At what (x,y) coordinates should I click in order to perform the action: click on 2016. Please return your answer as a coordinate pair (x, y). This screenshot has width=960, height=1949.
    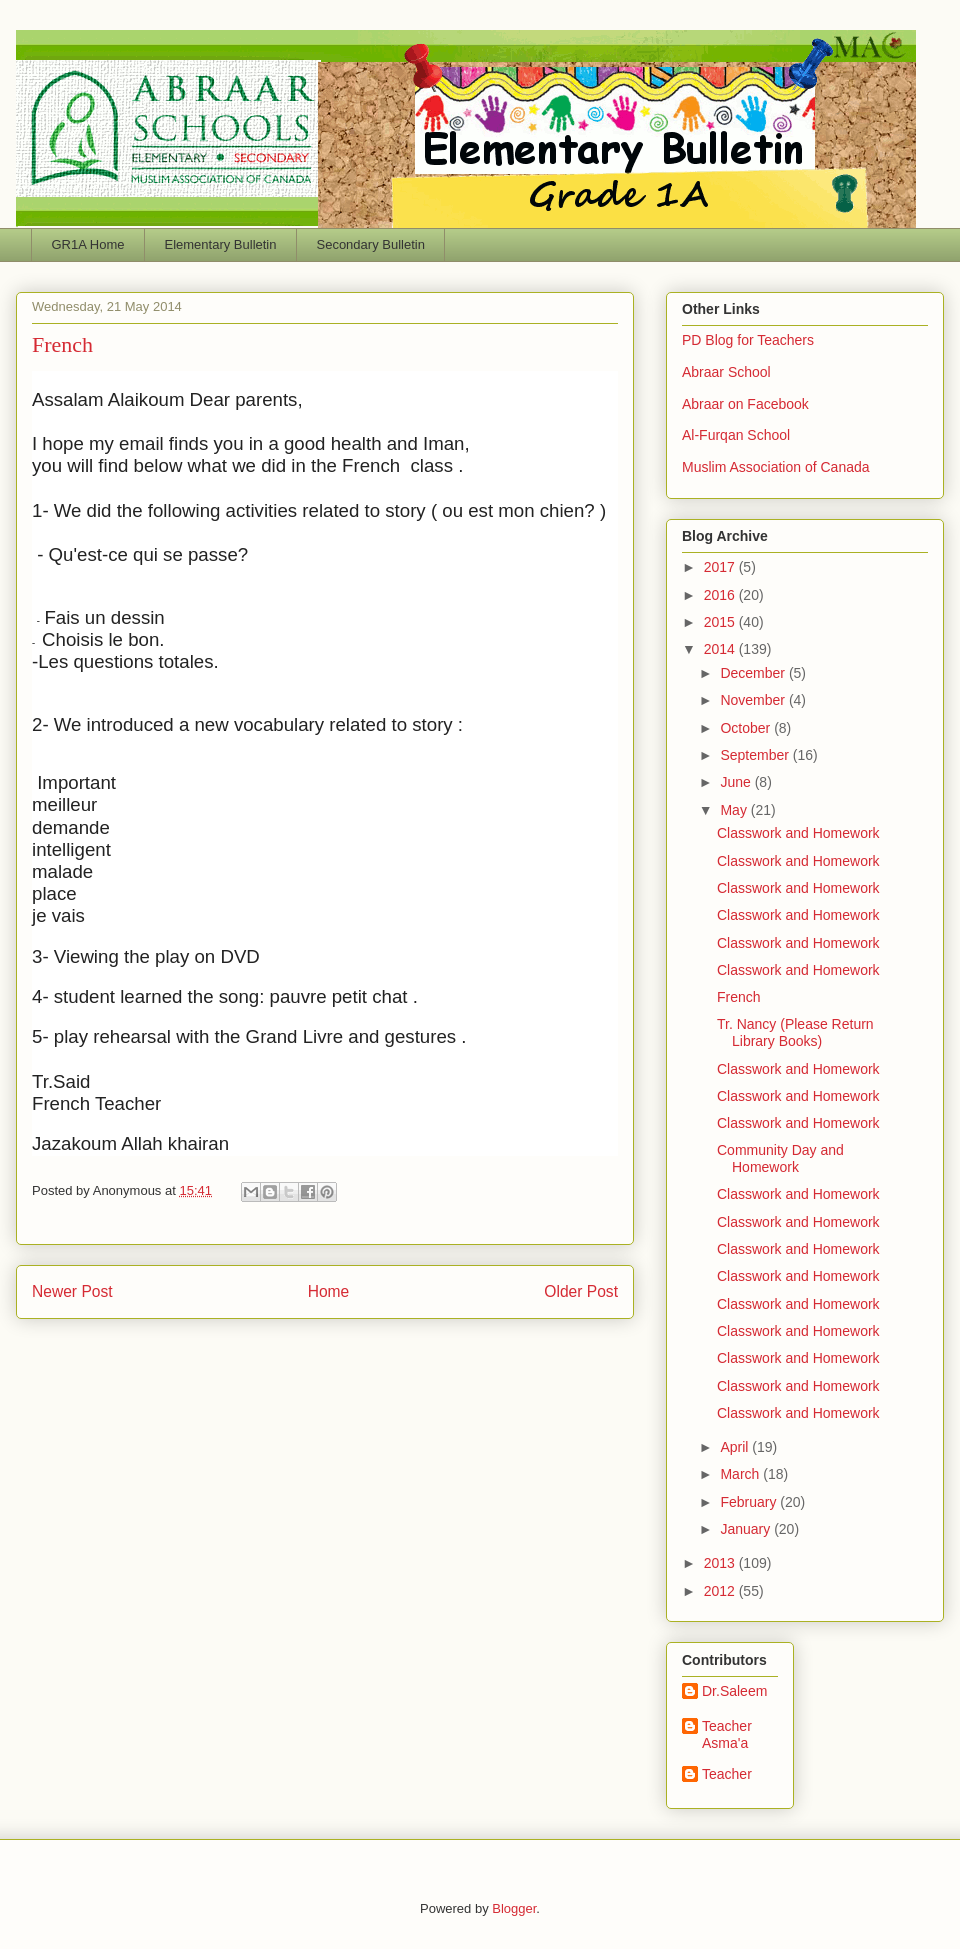
    Looking at the image, I should click on (721, 595).